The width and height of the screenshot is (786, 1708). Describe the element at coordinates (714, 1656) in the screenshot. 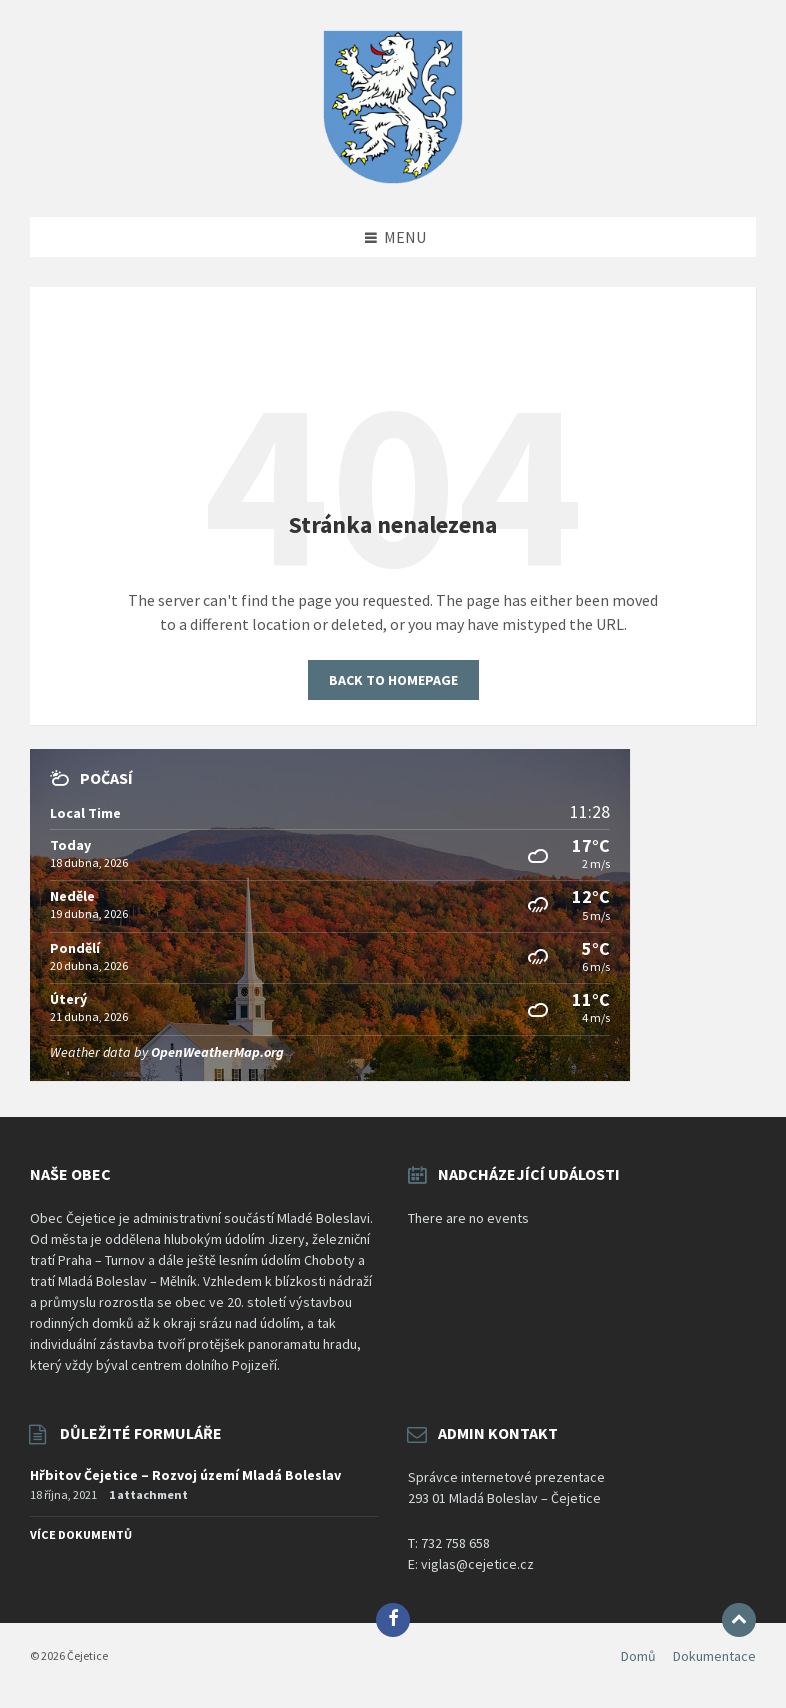

I see `Dokumentace [menuitem]` at that location.